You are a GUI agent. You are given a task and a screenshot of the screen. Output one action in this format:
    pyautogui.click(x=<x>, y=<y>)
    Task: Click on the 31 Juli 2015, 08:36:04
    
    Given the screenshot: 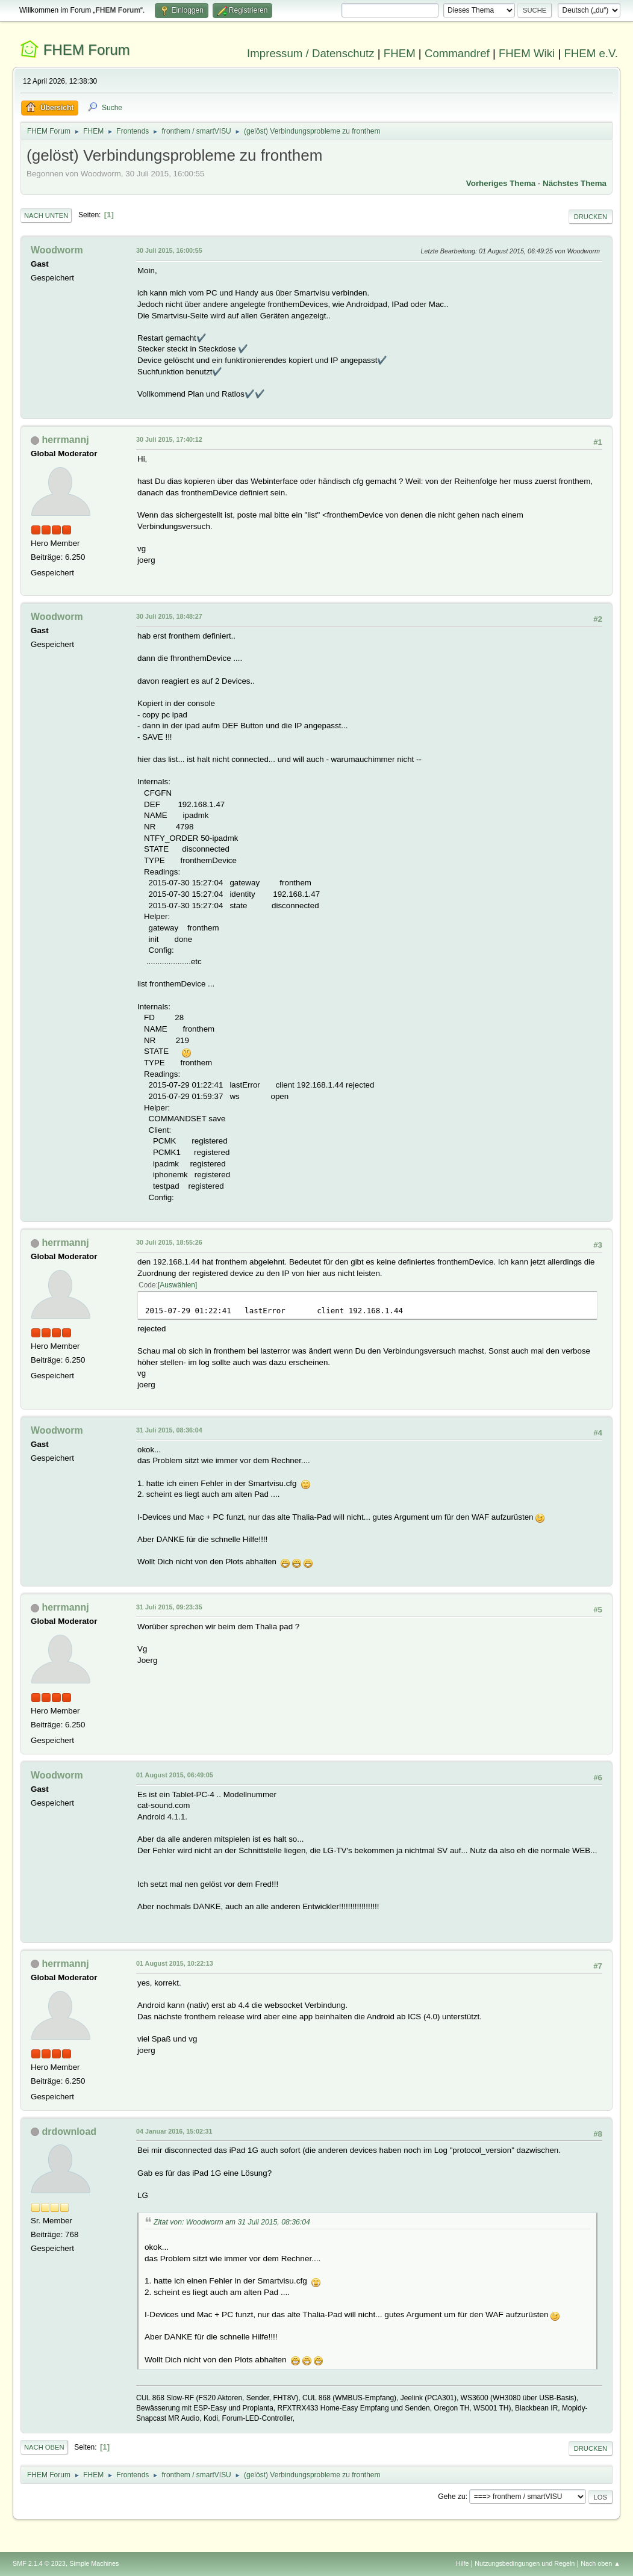 What is the action you would take?
    pyautogui.click(x=169, y=1430)
    